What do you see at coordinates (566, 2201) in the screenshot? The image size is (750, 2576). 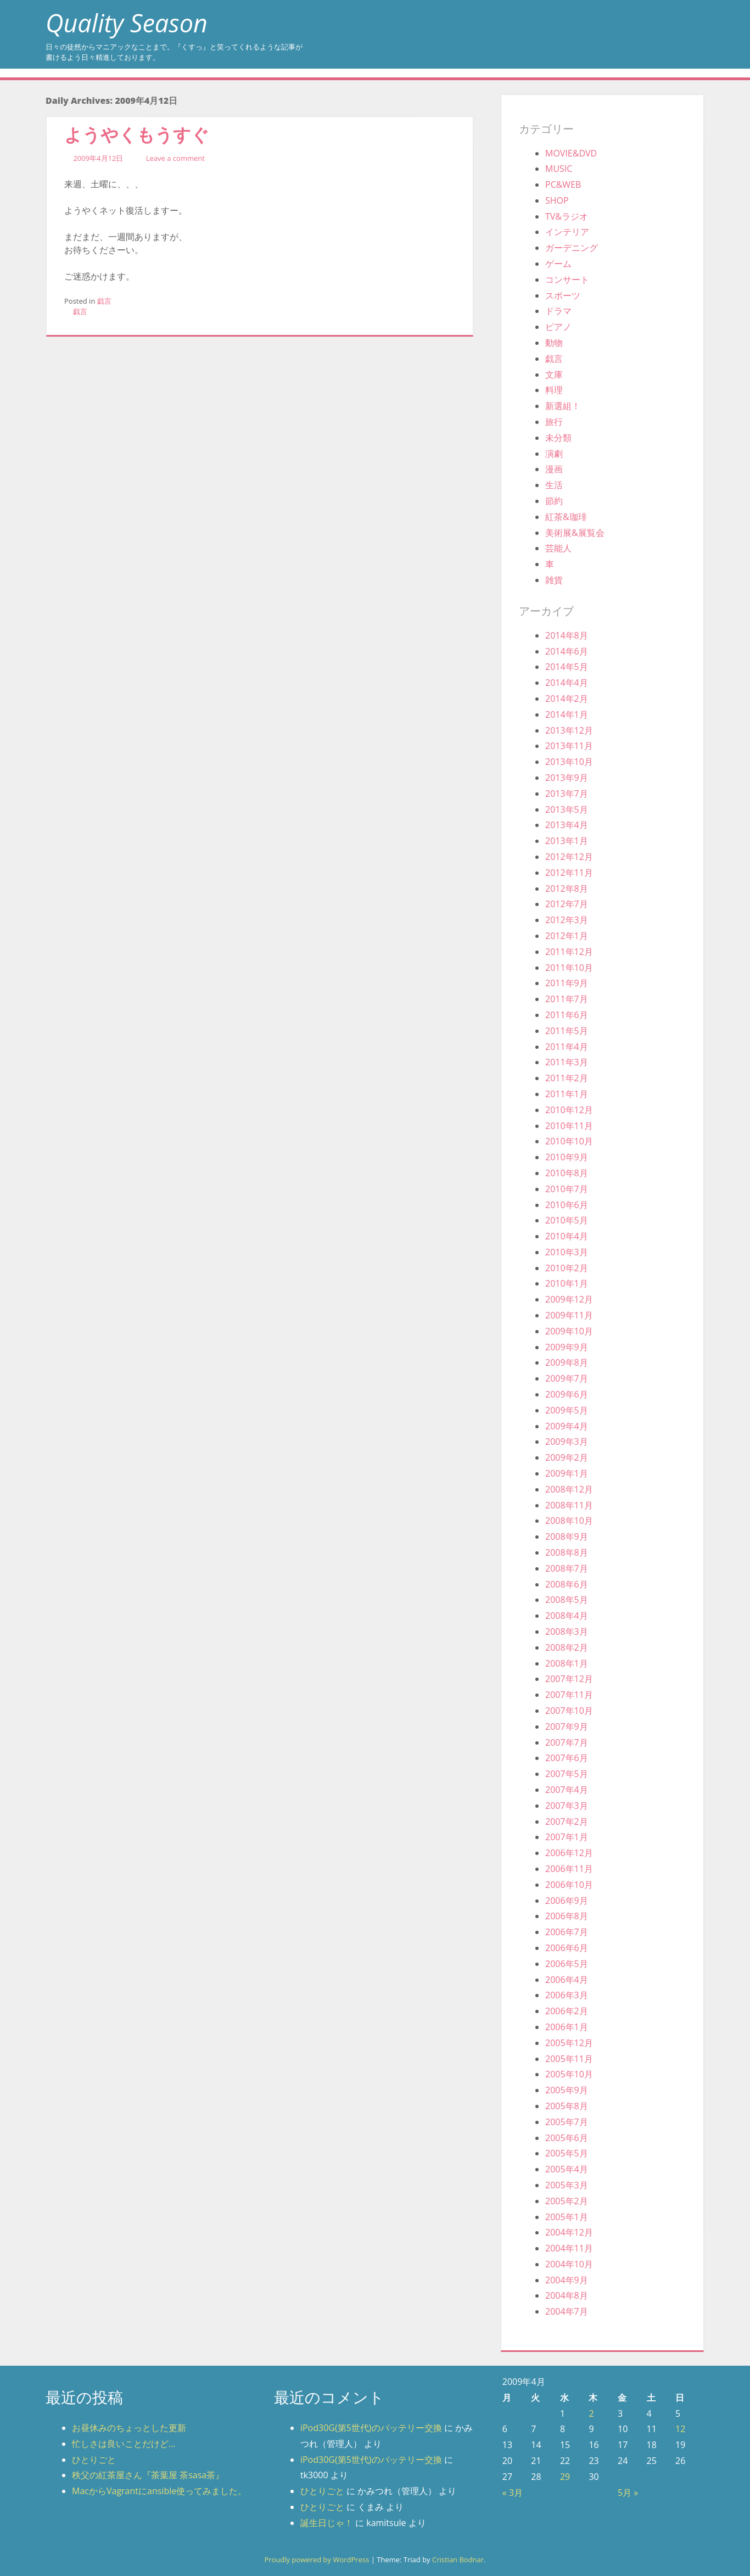 I see `2005年2月` at bounding box center [566, 2201].